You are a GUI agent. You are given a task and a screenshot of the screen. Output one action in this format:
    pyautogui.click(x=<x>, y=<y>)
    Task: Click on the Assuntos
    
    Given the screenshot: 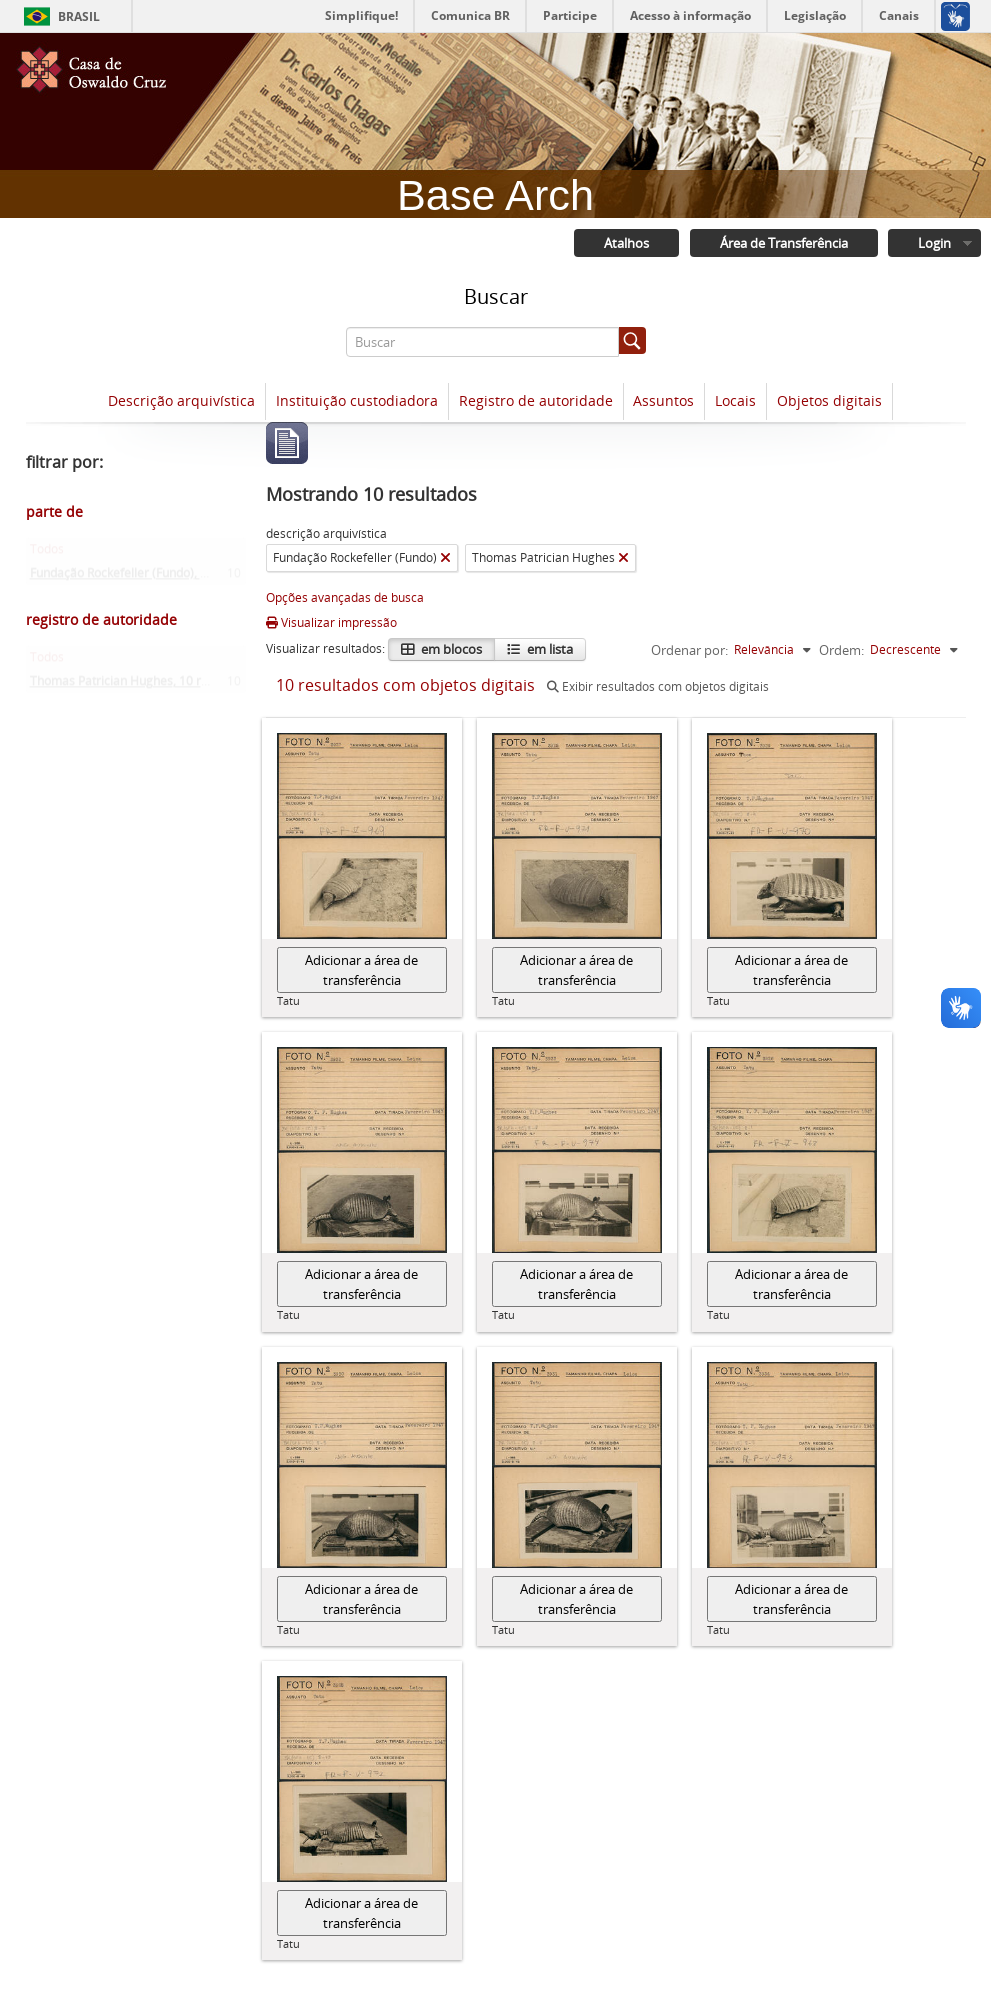 What is the action you would take?
    pyautogui.click(x=663, y=401)
    